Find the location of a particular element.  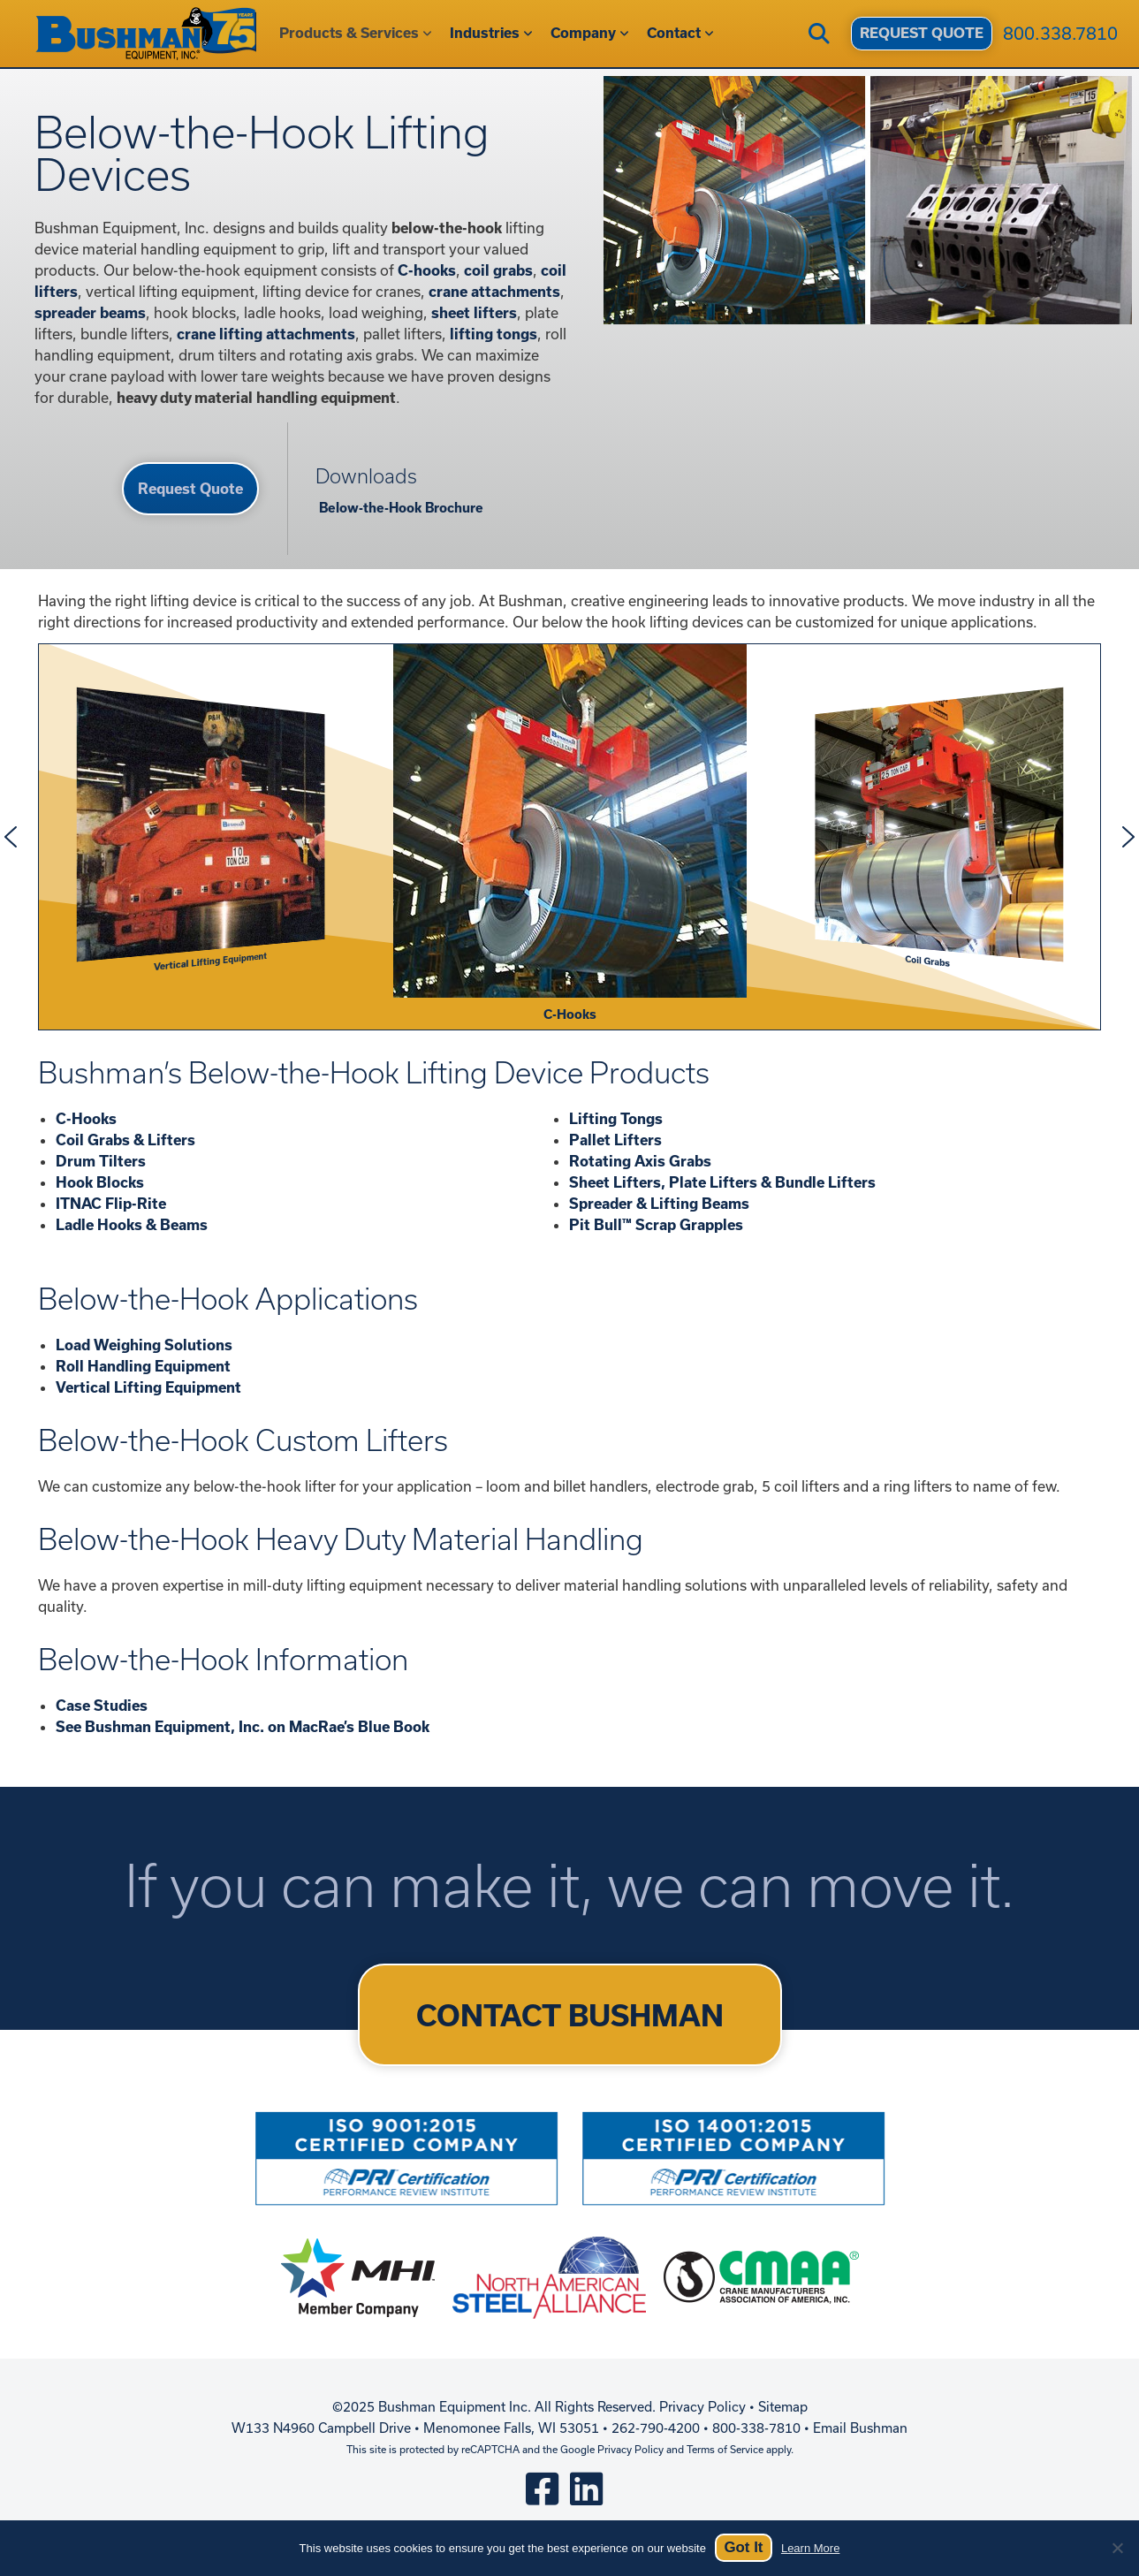

ITNAC Flip-Rite is located at coordinates (111, 1203).